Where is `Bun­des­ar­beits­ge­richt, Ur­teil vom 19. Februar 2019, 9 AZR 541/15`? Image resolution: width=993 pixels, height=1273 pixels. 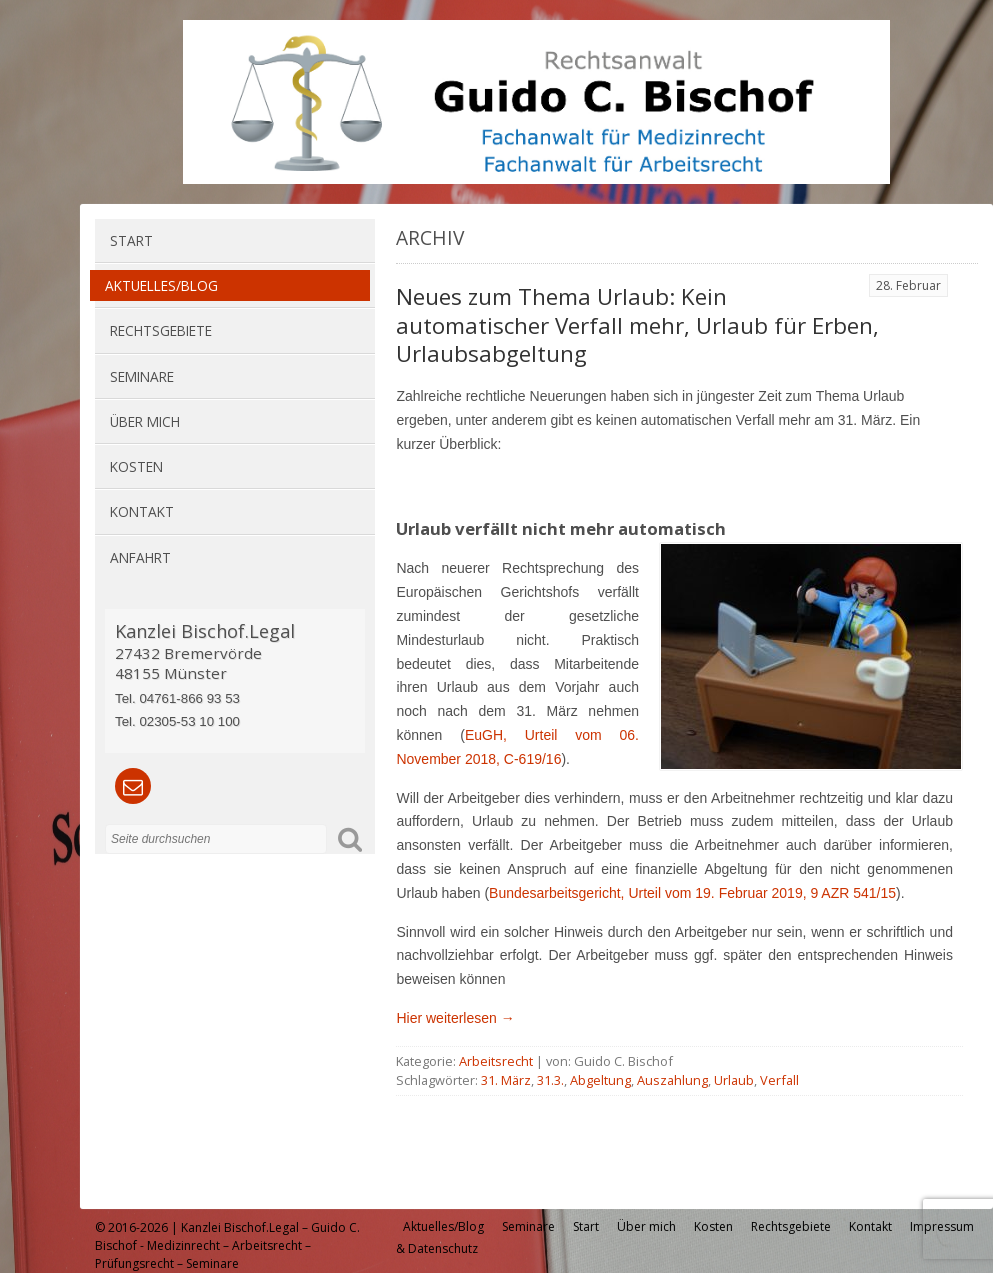
Bun­des­ar­beits­ge­richt, Ur­teil vom 19. Februar 2019, 9 AZR 541/15 is located at coordinates (692, 893).